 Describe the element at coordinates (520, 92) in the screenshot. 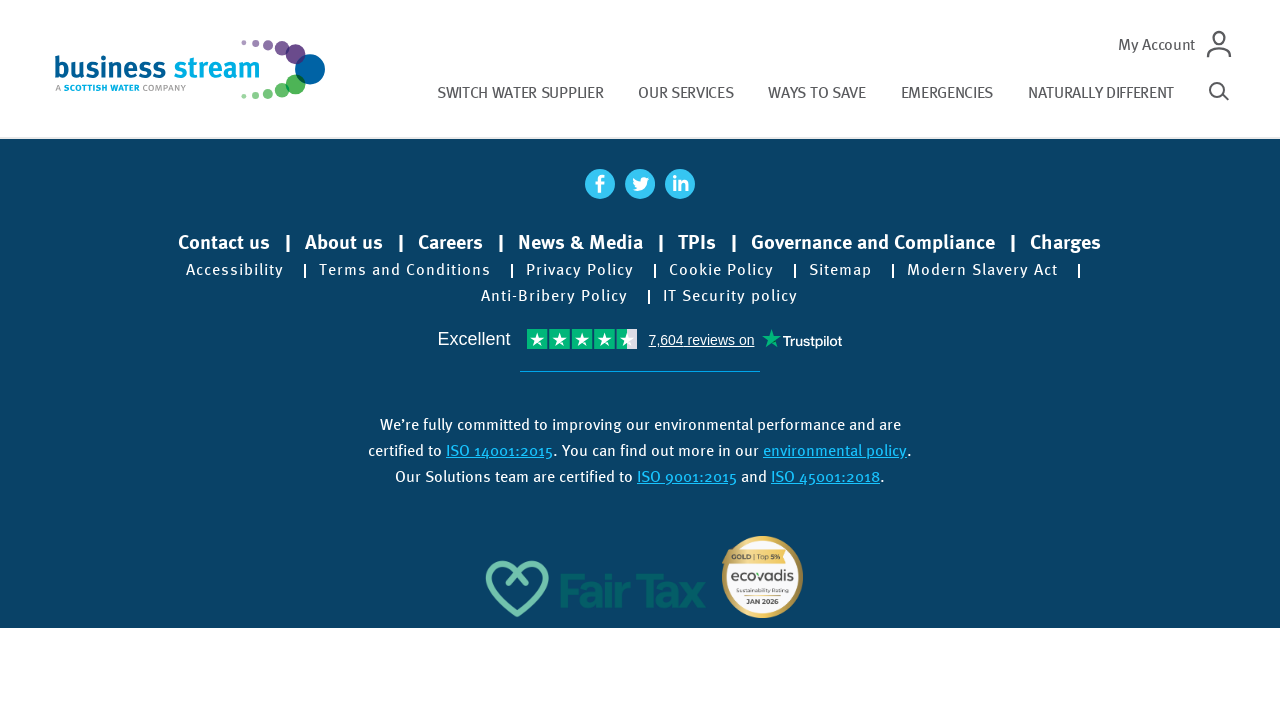

I see `Switch water supplier` at that location.